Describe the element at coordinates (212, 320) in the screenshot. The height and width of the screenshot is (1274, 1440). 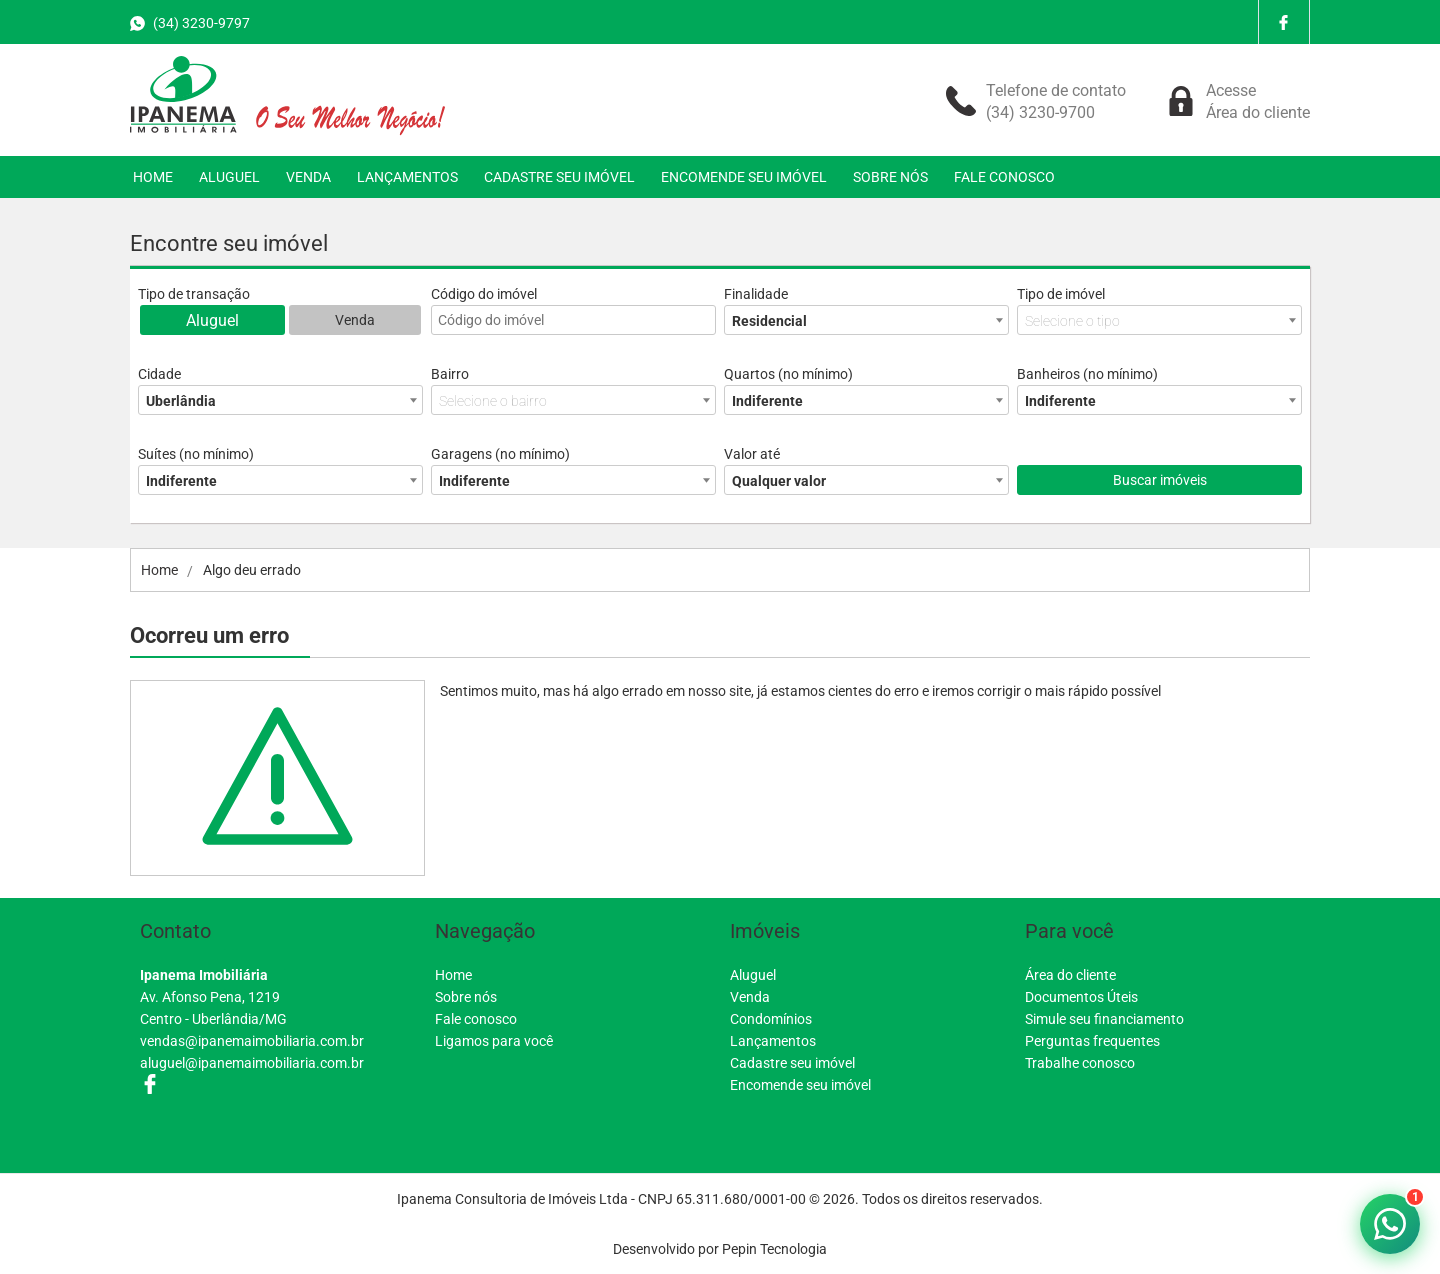
I see `Aluguel` at that location.